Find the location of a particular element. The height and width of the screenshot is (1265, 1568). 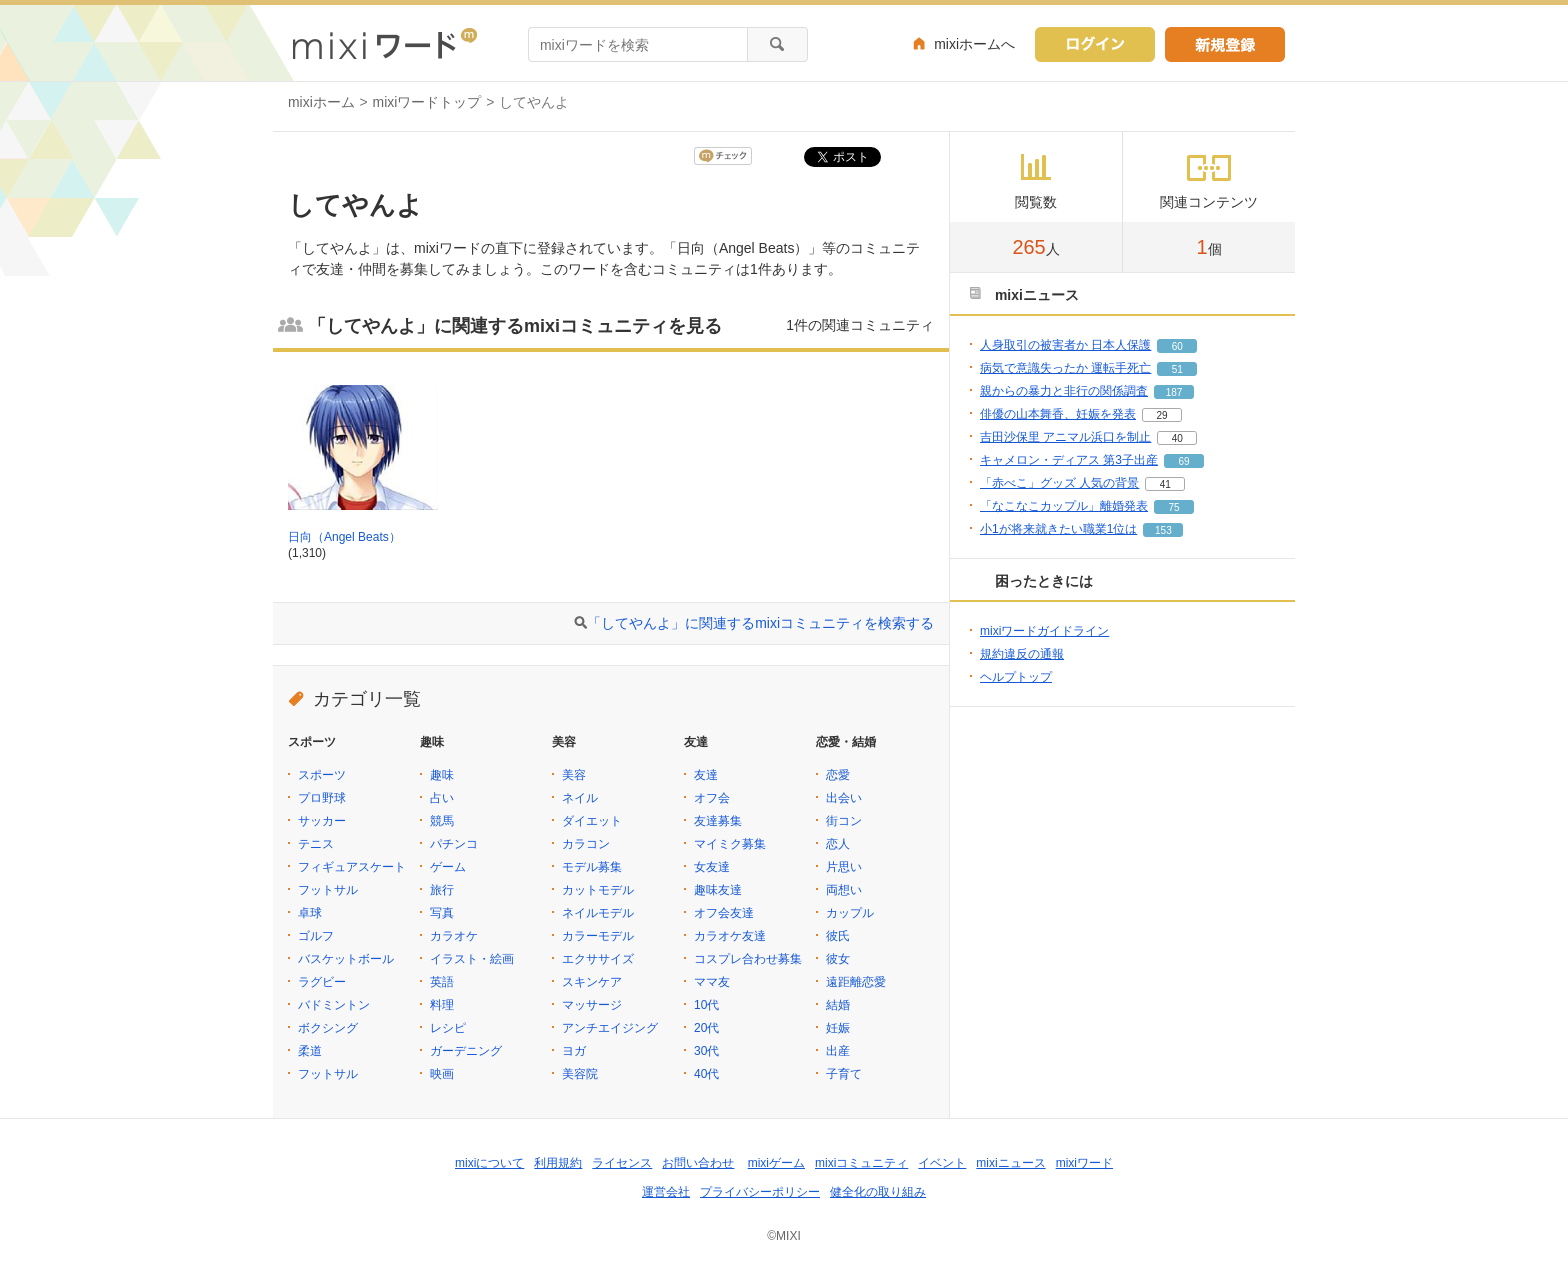

卓球 is located at coordinates (310, 913).